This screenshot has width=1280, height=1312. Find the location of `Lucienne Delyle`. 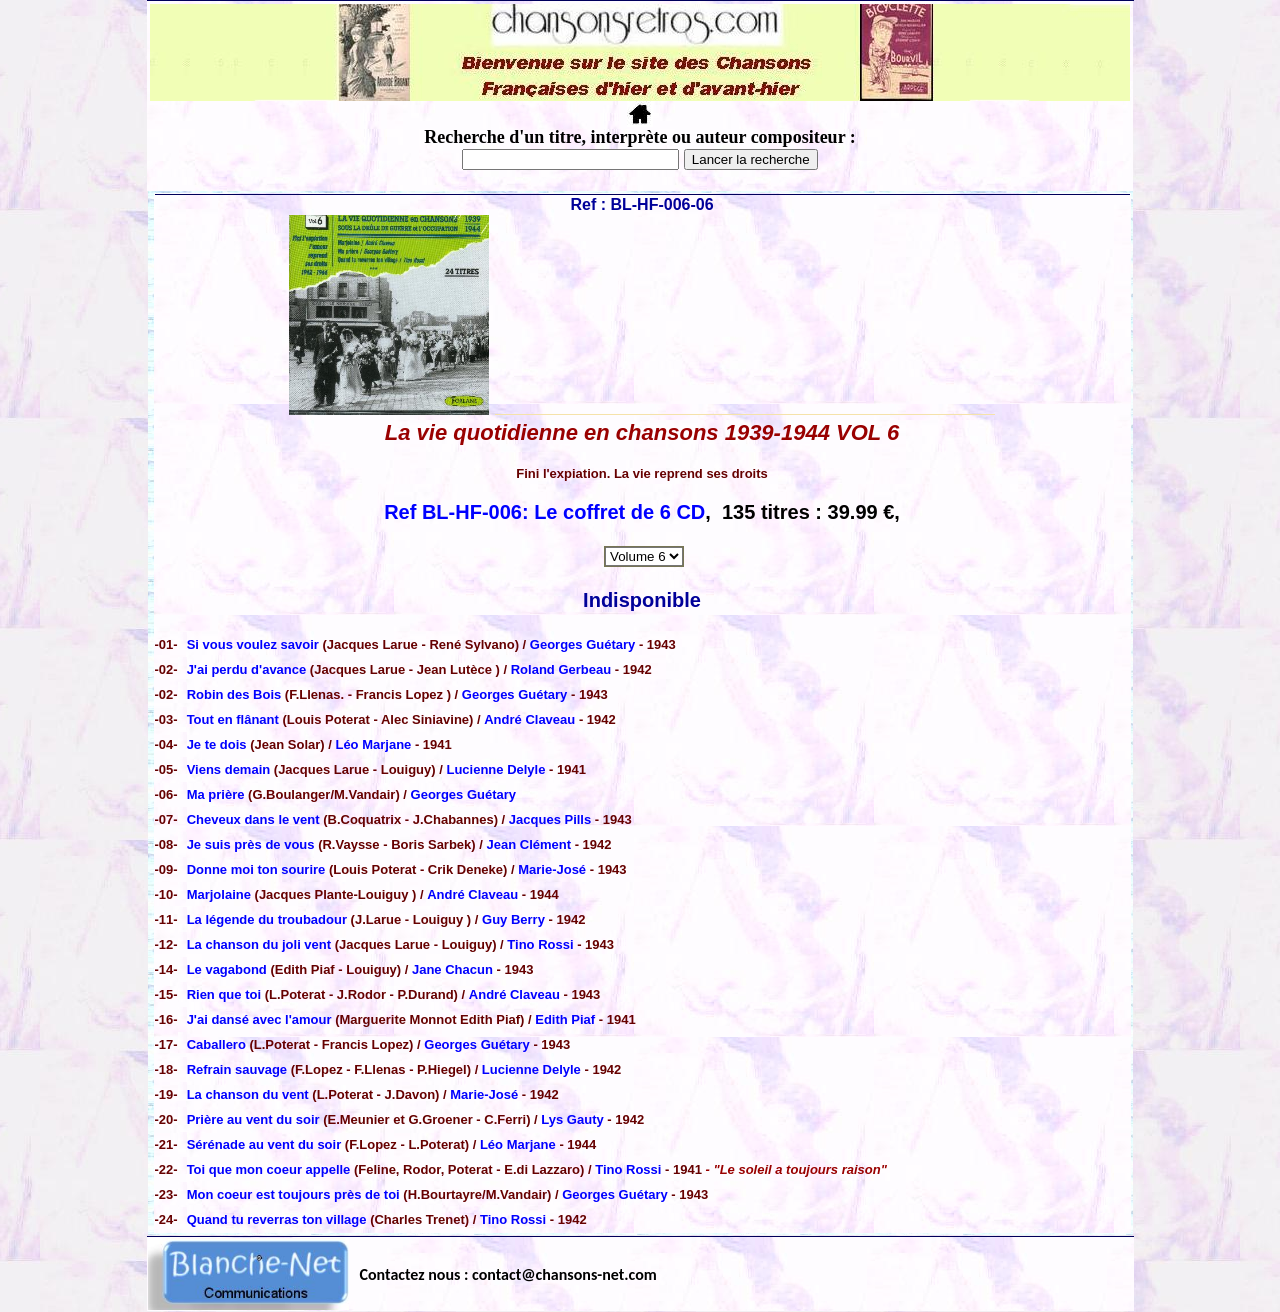

Lucienne Delyle is located at coordinates (495, 769).